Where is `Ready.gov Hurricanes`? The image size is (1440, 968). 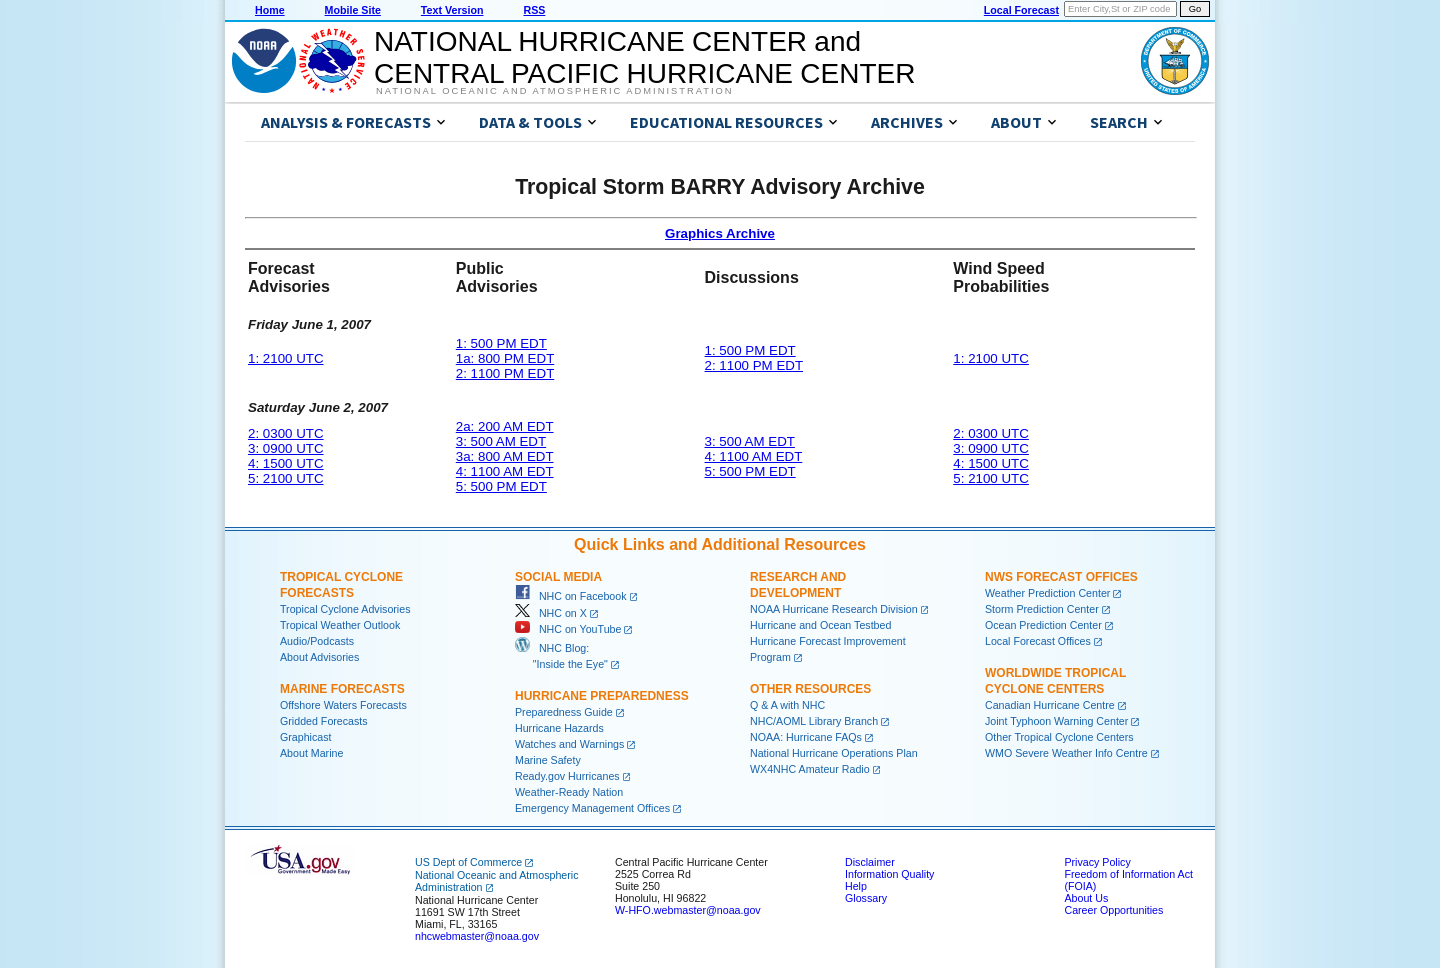
Ready.gov Hurricanes is located at coordinates (567, 776).